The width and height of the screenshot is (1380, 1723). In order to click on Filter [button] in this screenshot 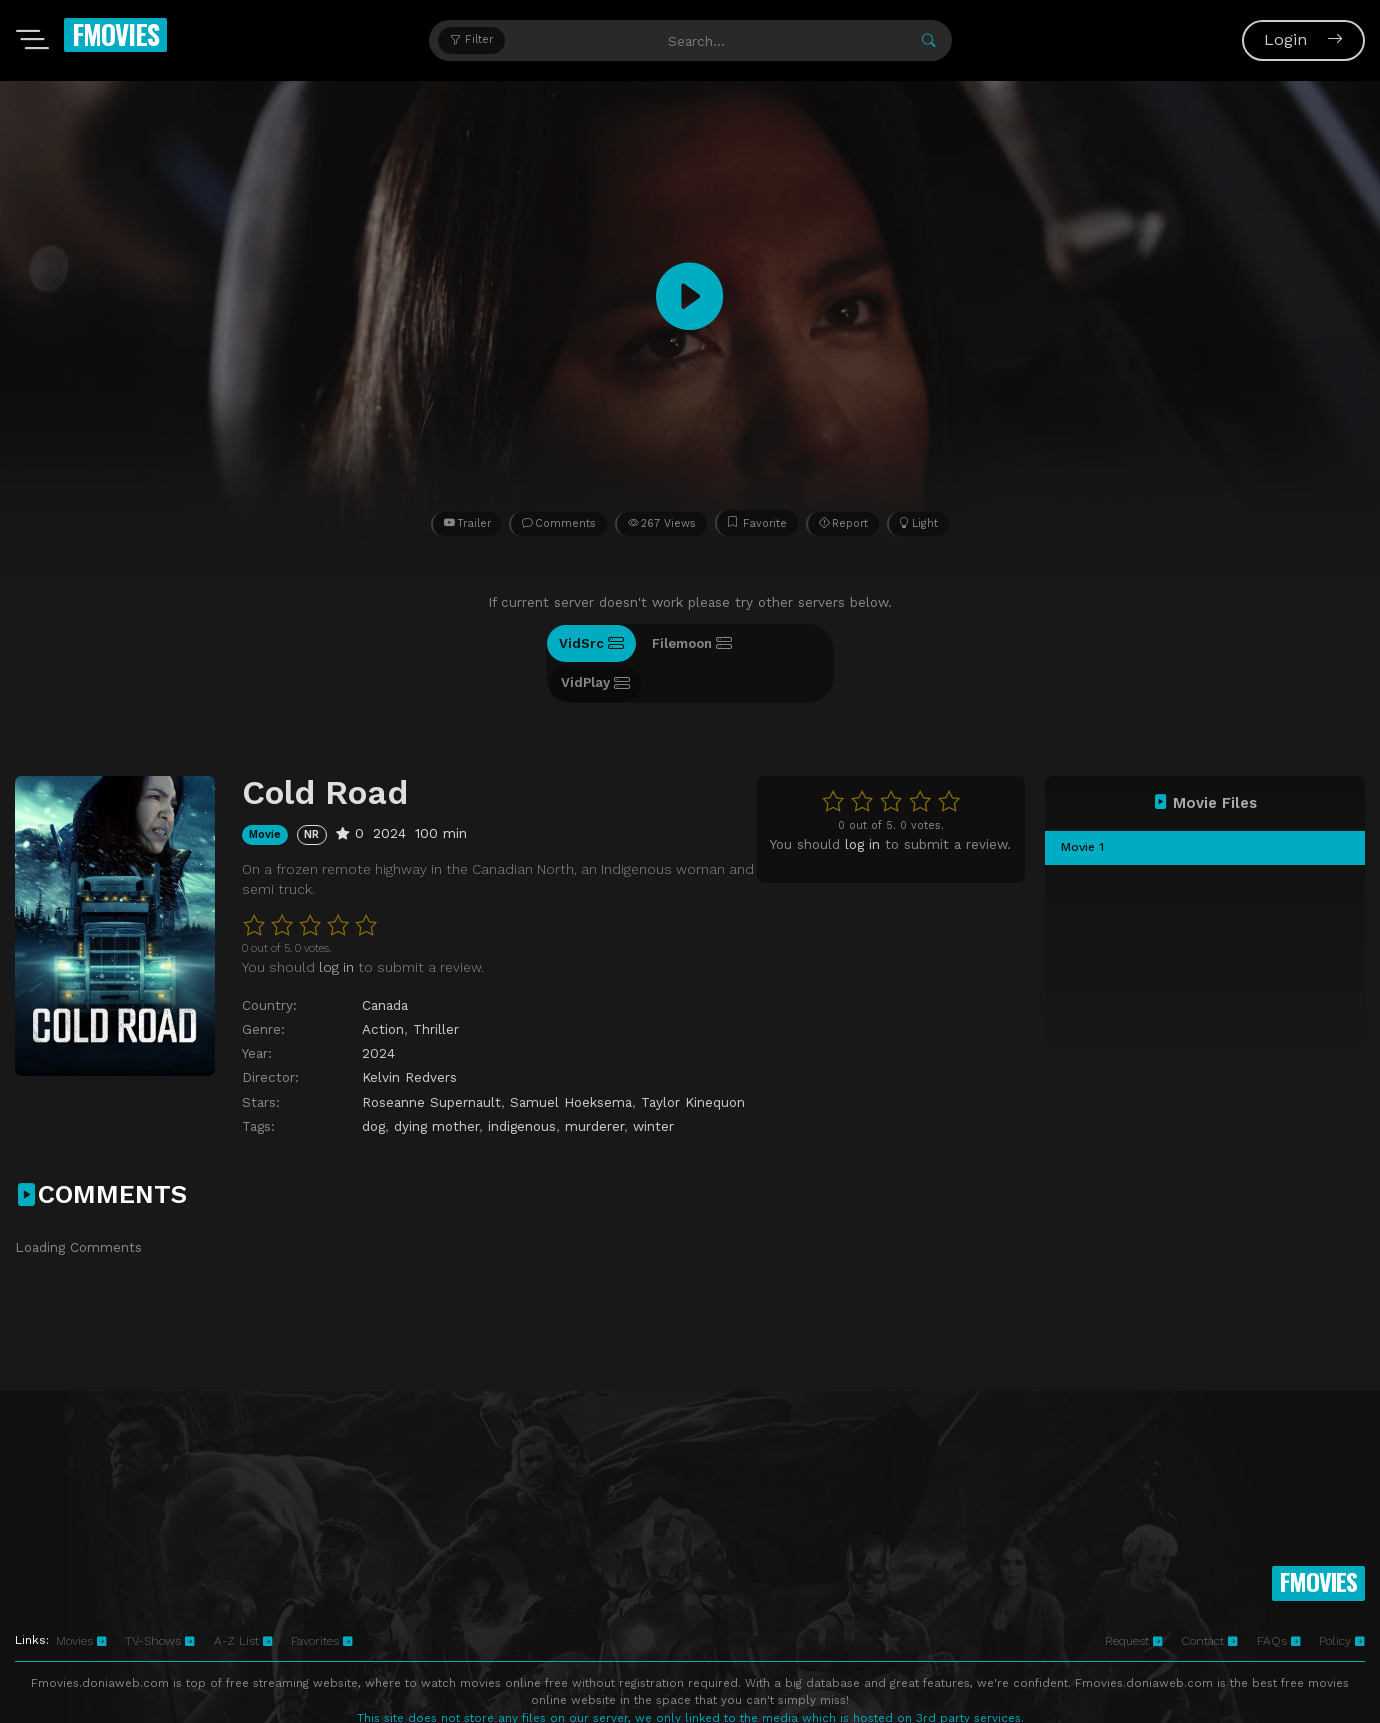, I will do `click(471, 39)`.